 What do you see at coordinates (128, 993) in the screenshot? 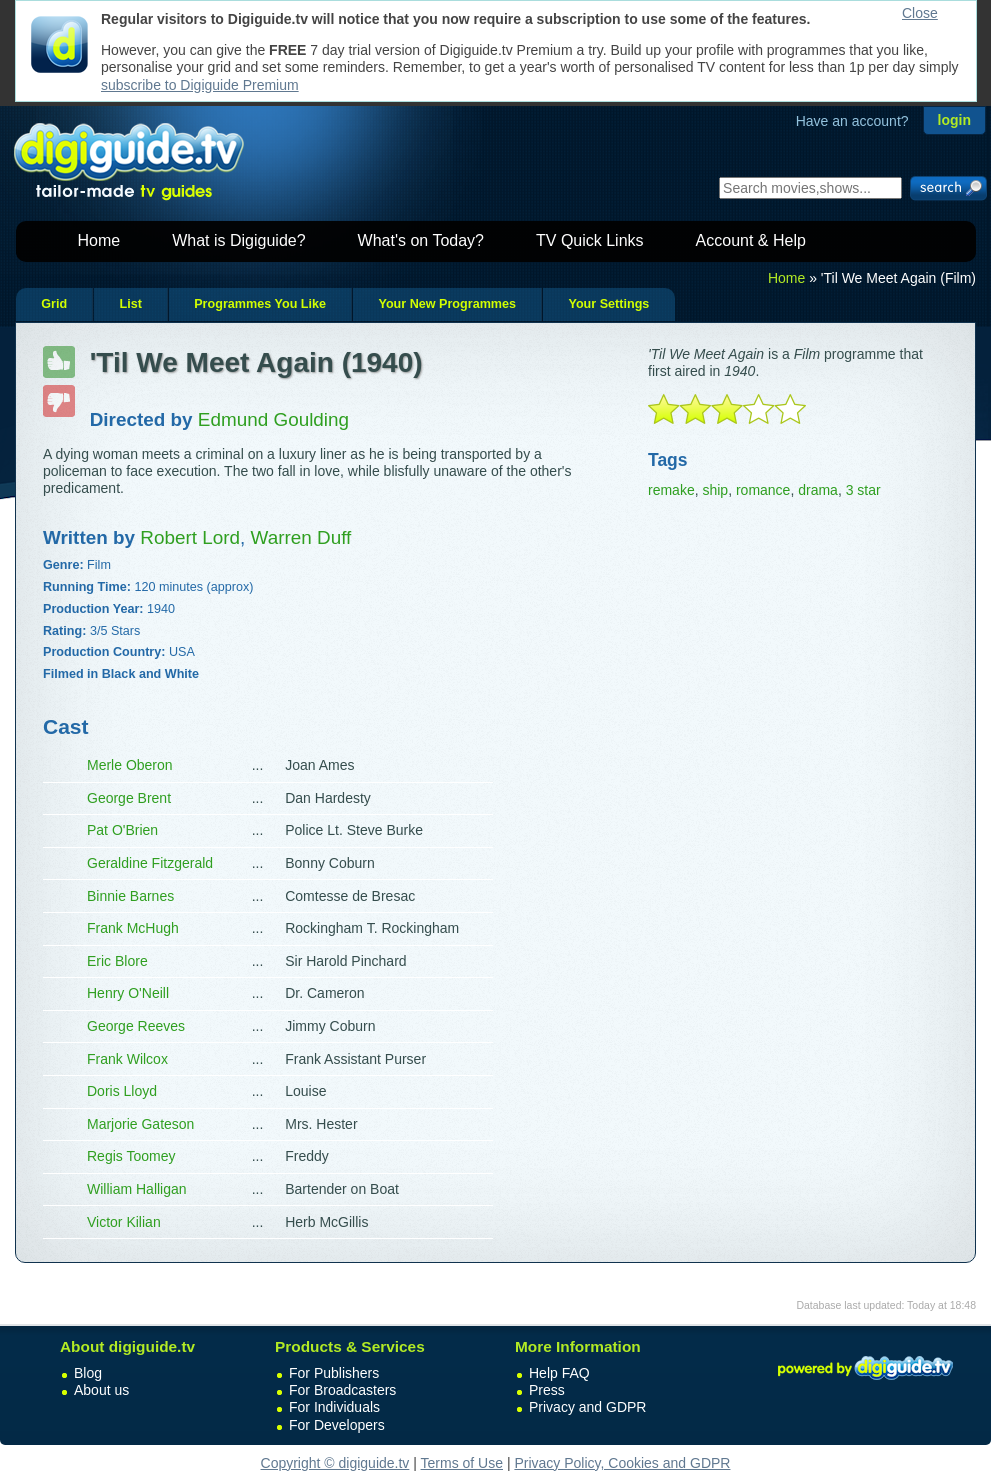
I see `Henry O'Neill` at bounding box center [128, 993].